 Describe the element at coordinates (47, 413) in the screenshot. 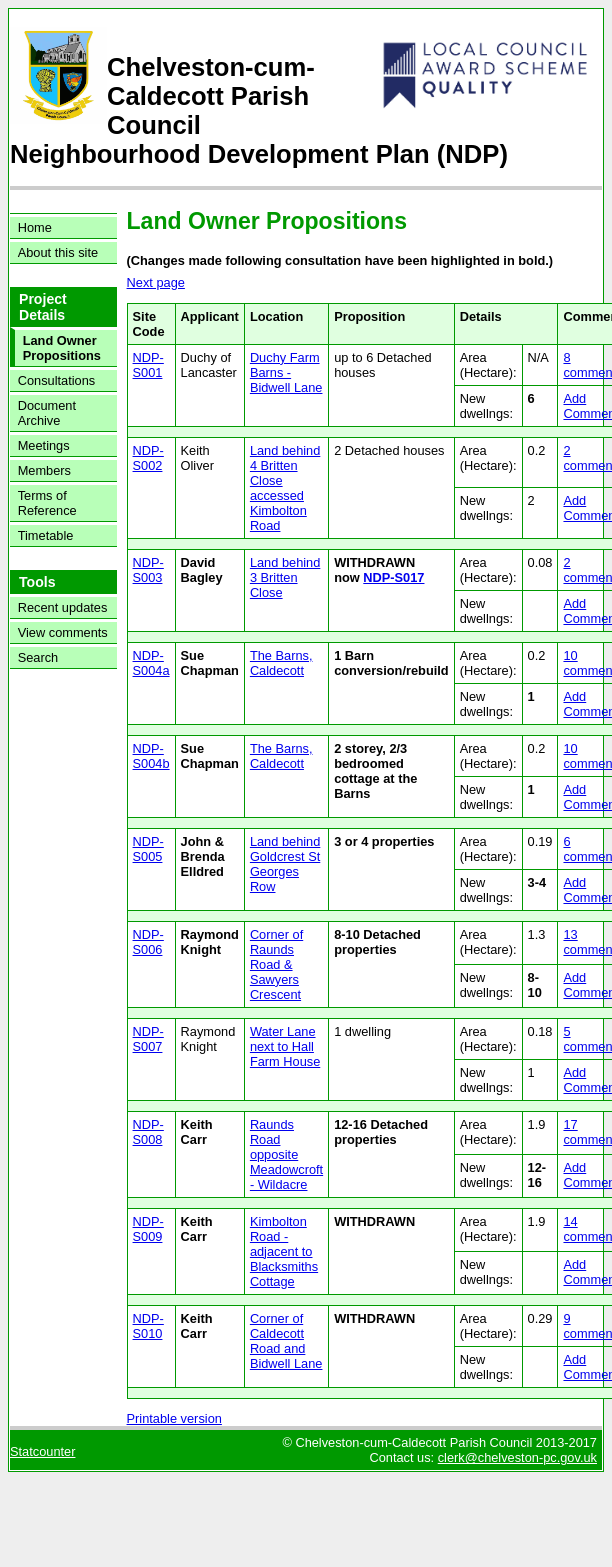

I see `Document Archive` at that location.